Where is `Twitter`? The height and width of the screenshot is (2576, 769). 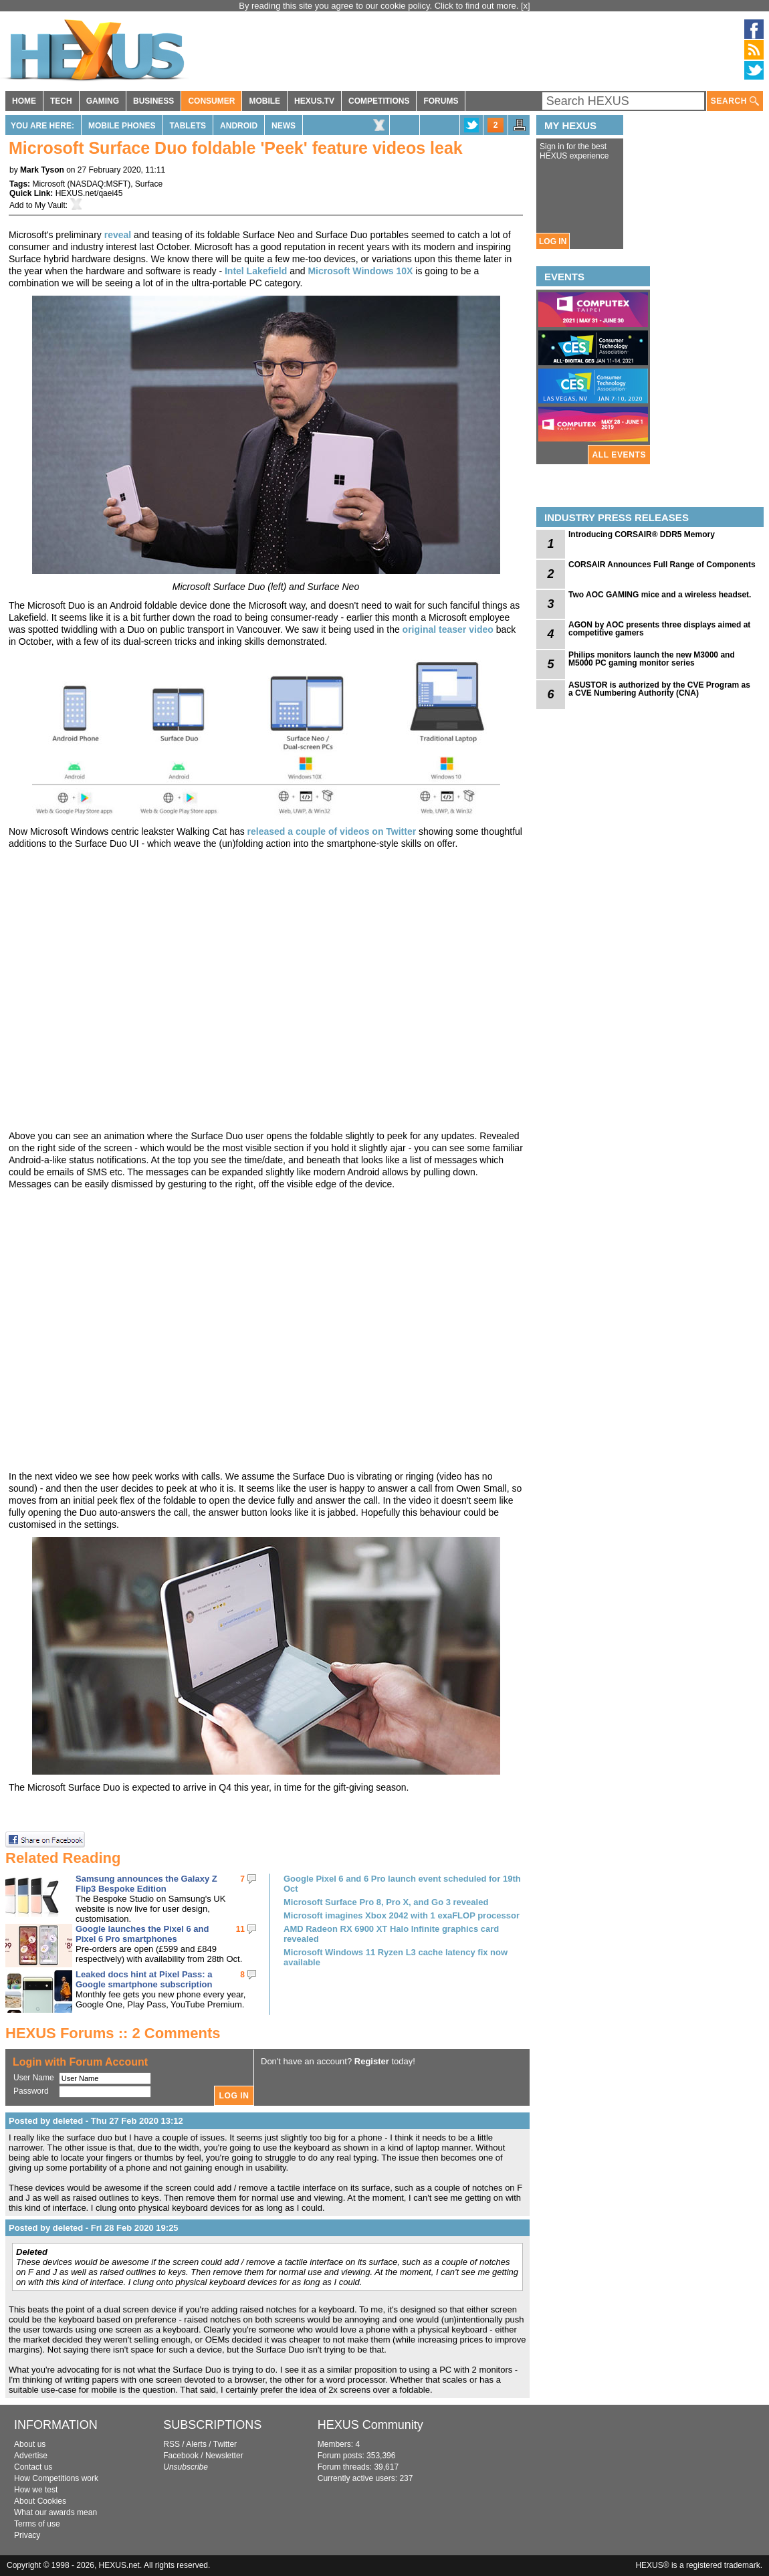
Twitter is located at coordinates (225, 2444).